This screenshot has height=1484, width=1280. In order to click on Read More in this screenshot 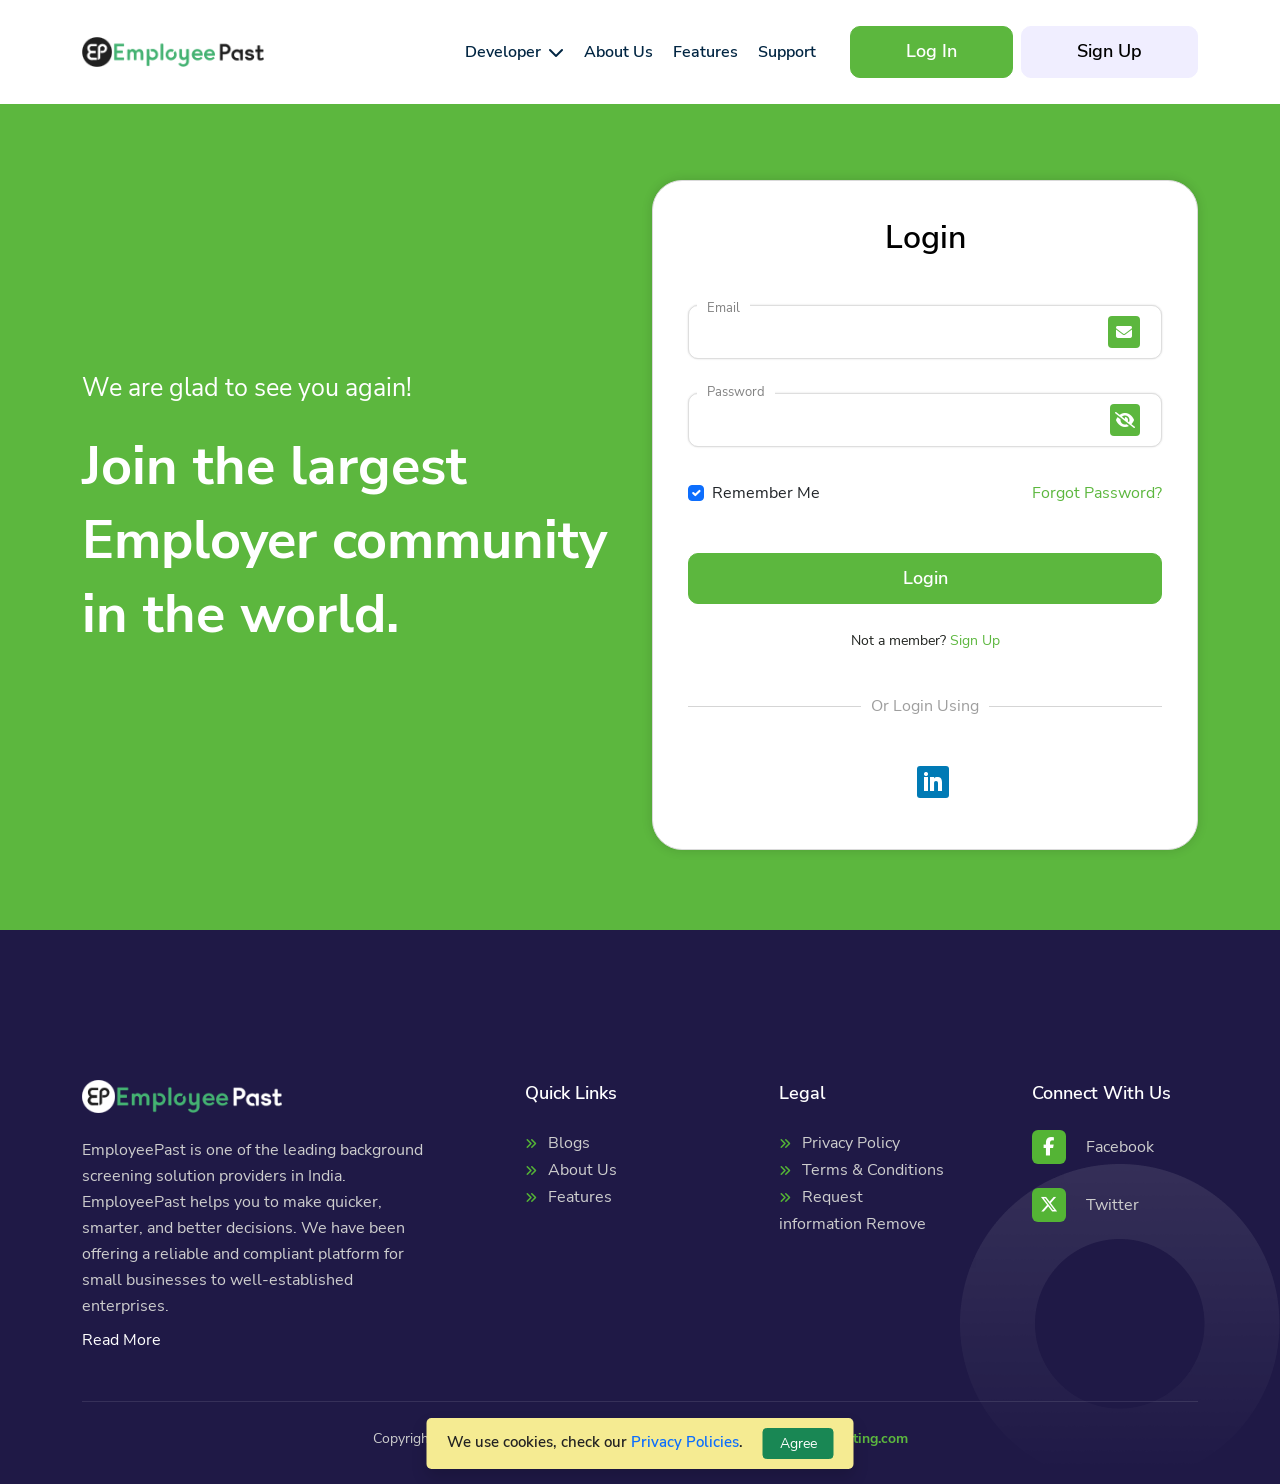, I will do `click(121, 1340)`.